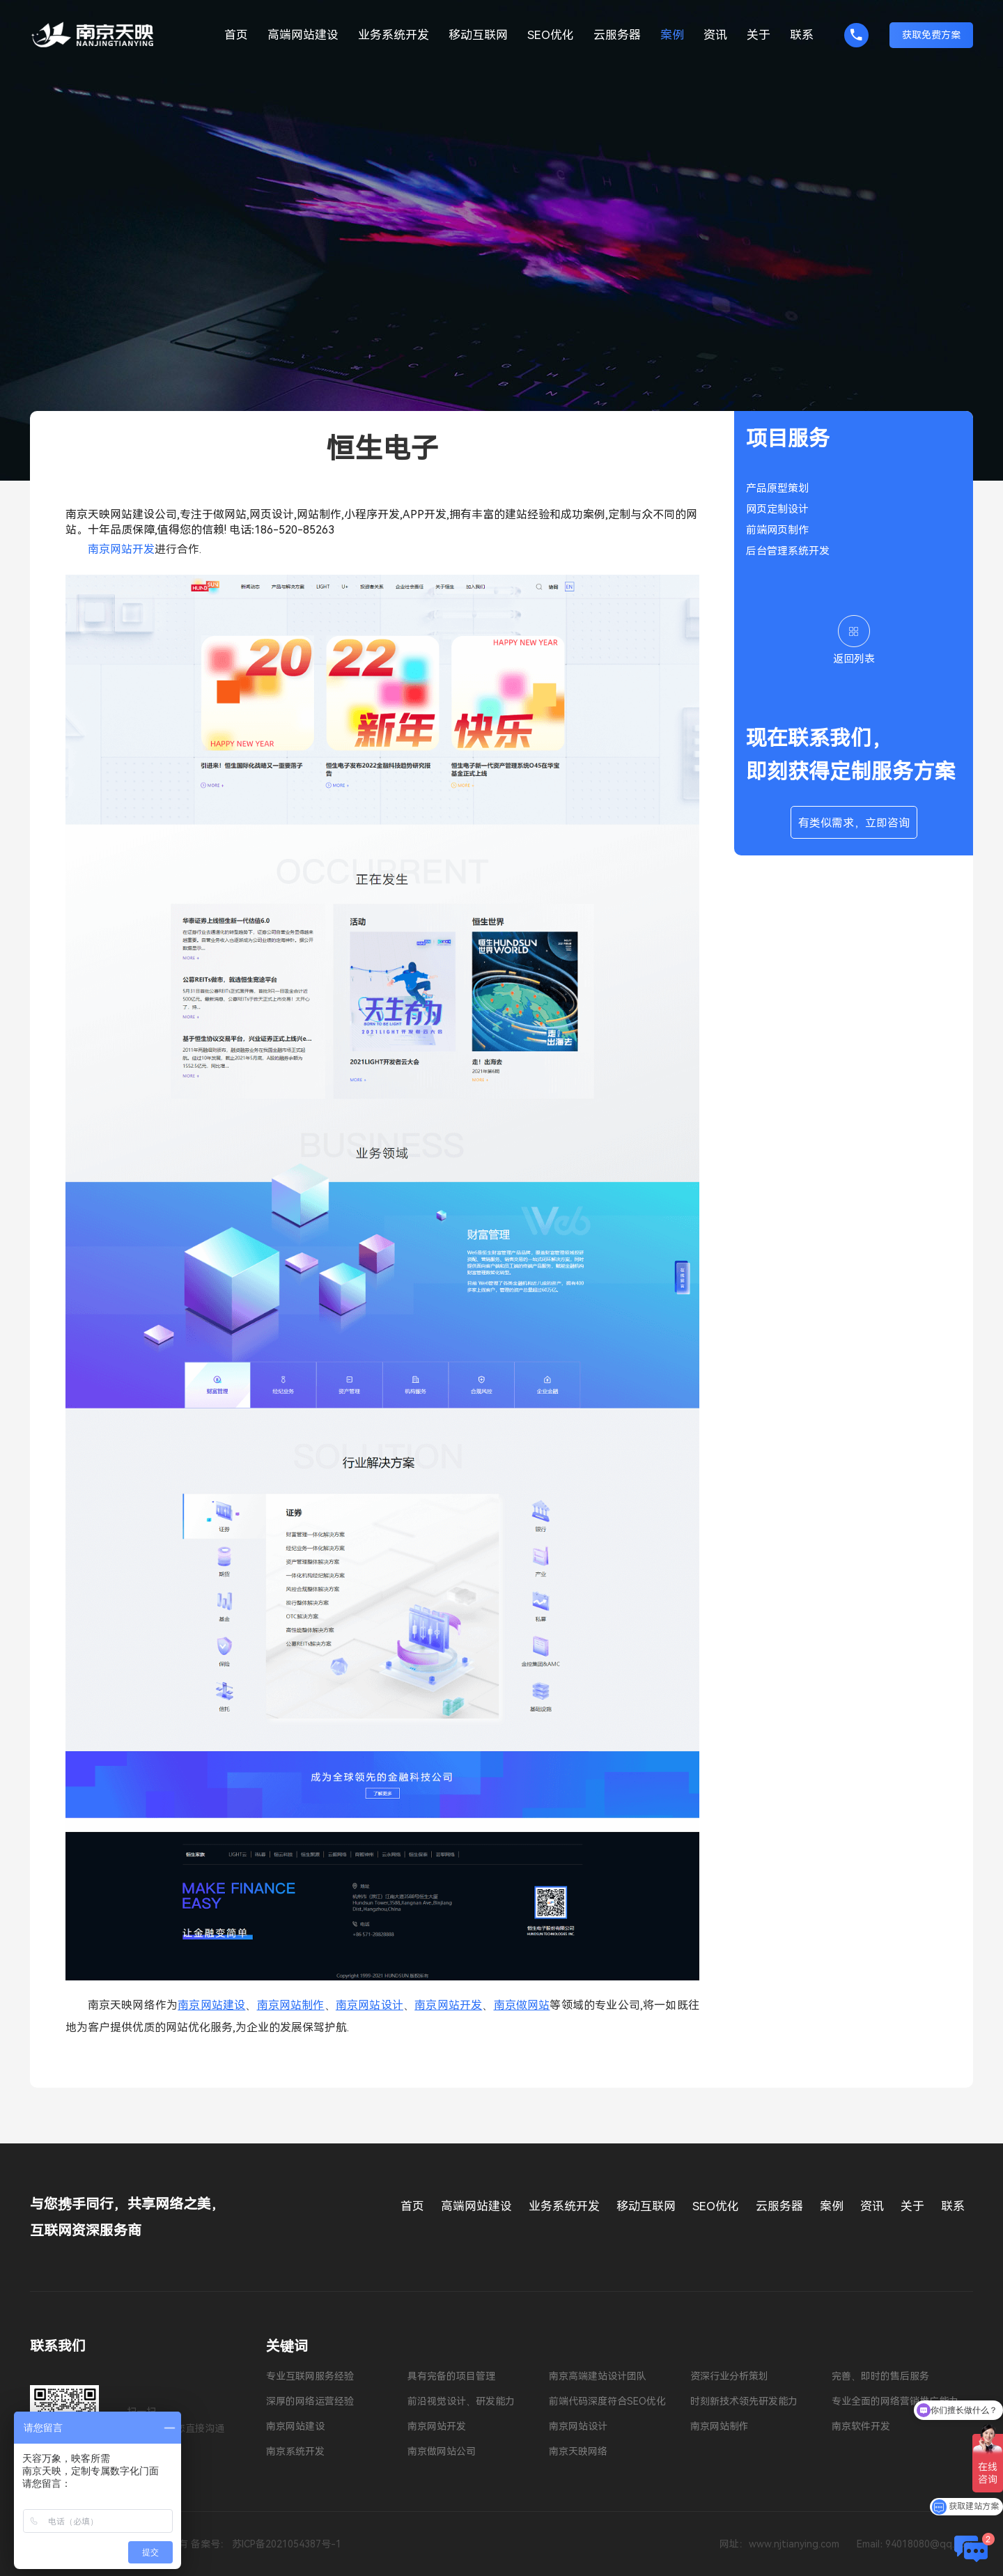 The width and height of the screenshot is (1003, 2576). What do you see at coordinates (854, 823) in the screenshot?
I see `有类似需求，立即咨询` at bounding box center [854, 823].